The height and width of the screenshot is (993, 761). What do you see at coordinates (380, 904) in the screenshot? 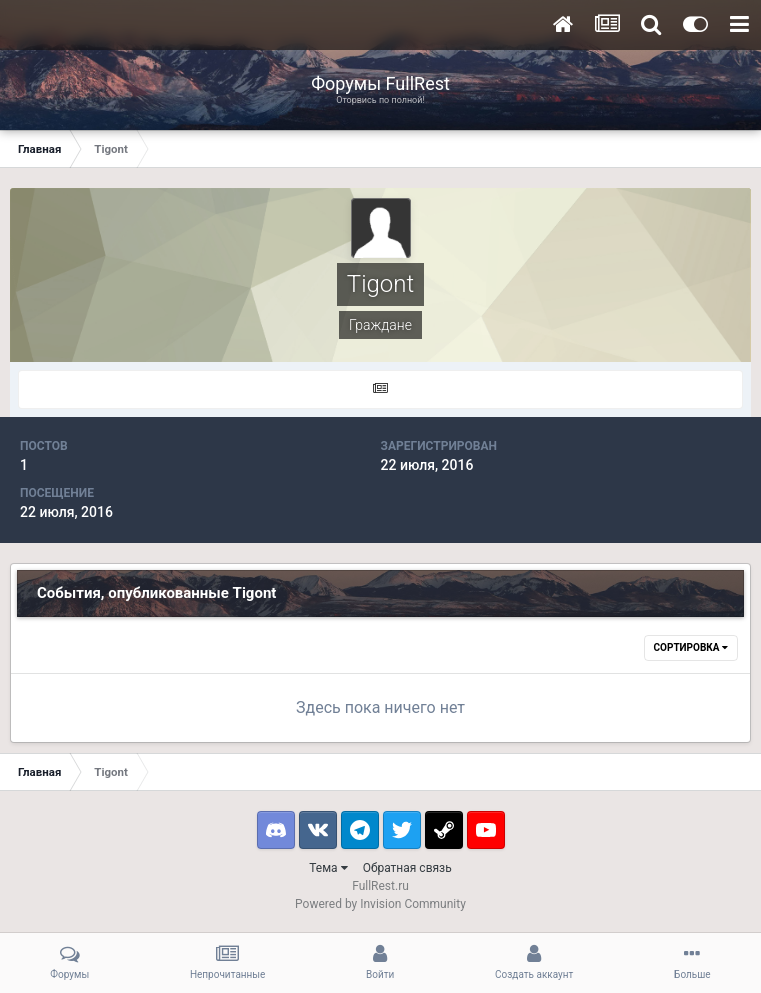
I see `Powered by Invision Community` at bounding box center [380, 904].